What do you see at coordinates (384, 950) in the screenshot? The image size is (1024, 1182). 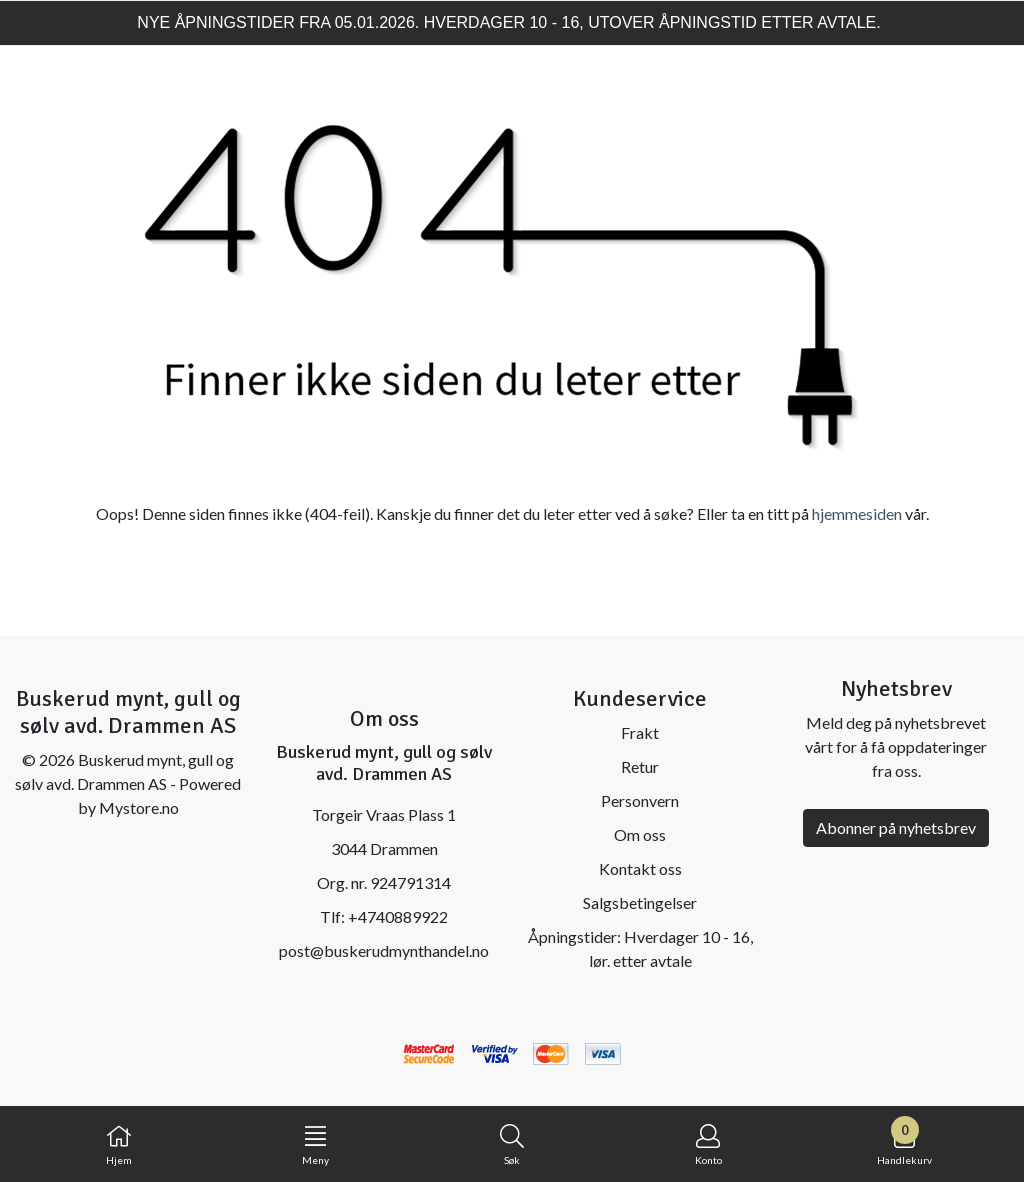 I see `post@buskerudmynthandel.no` at bounding box center [384, 950].